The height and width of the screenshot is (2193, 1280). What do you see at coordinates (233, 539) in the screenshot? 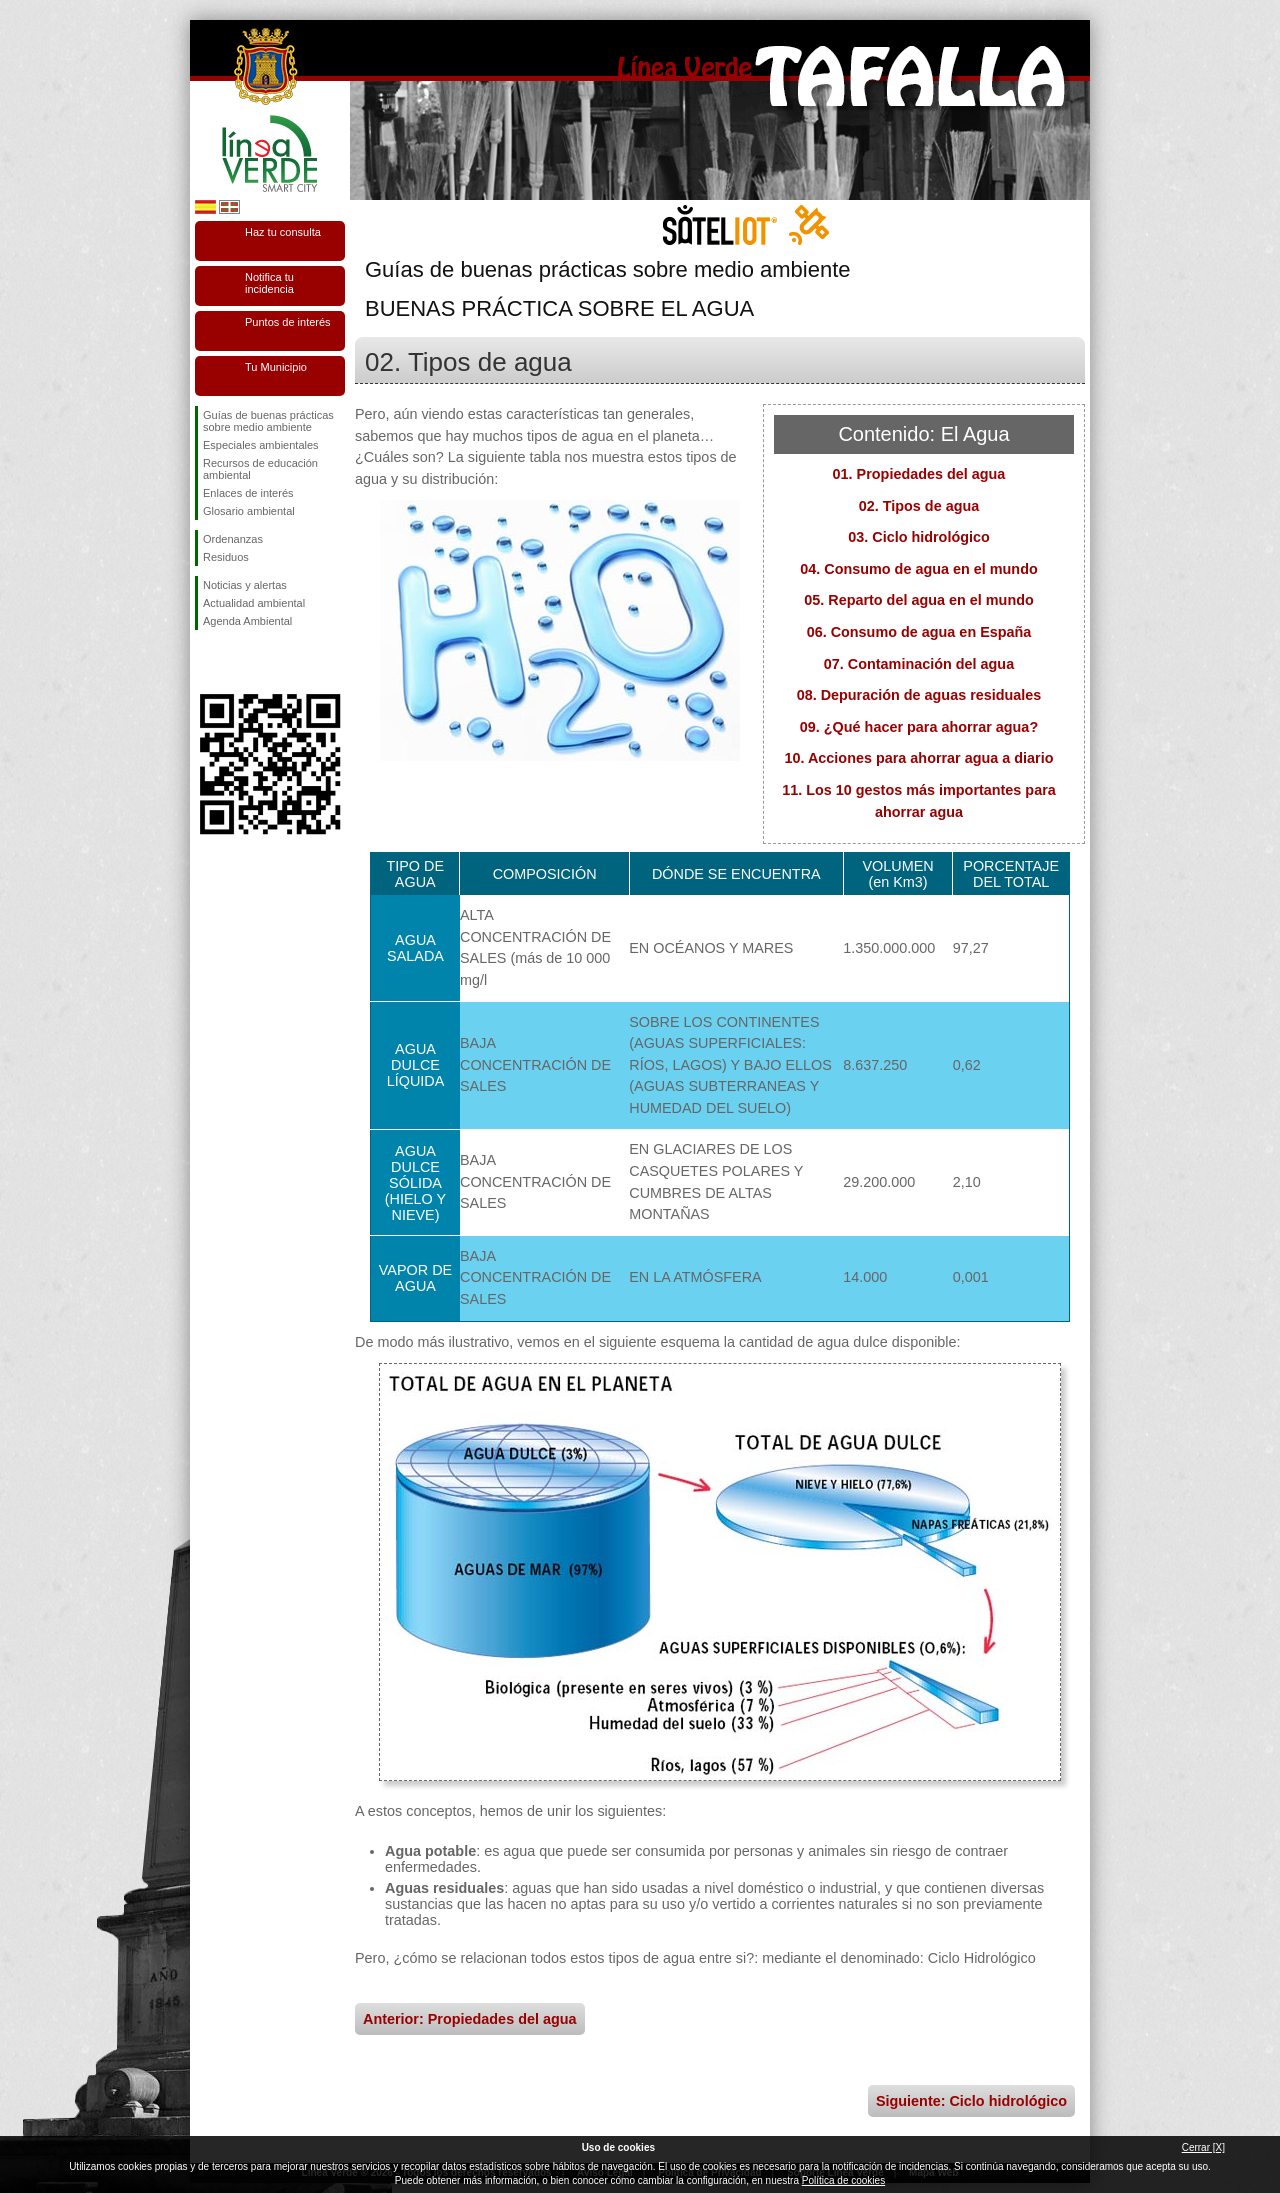
I see `Ordenanzas` at bounding box center [233, 539].